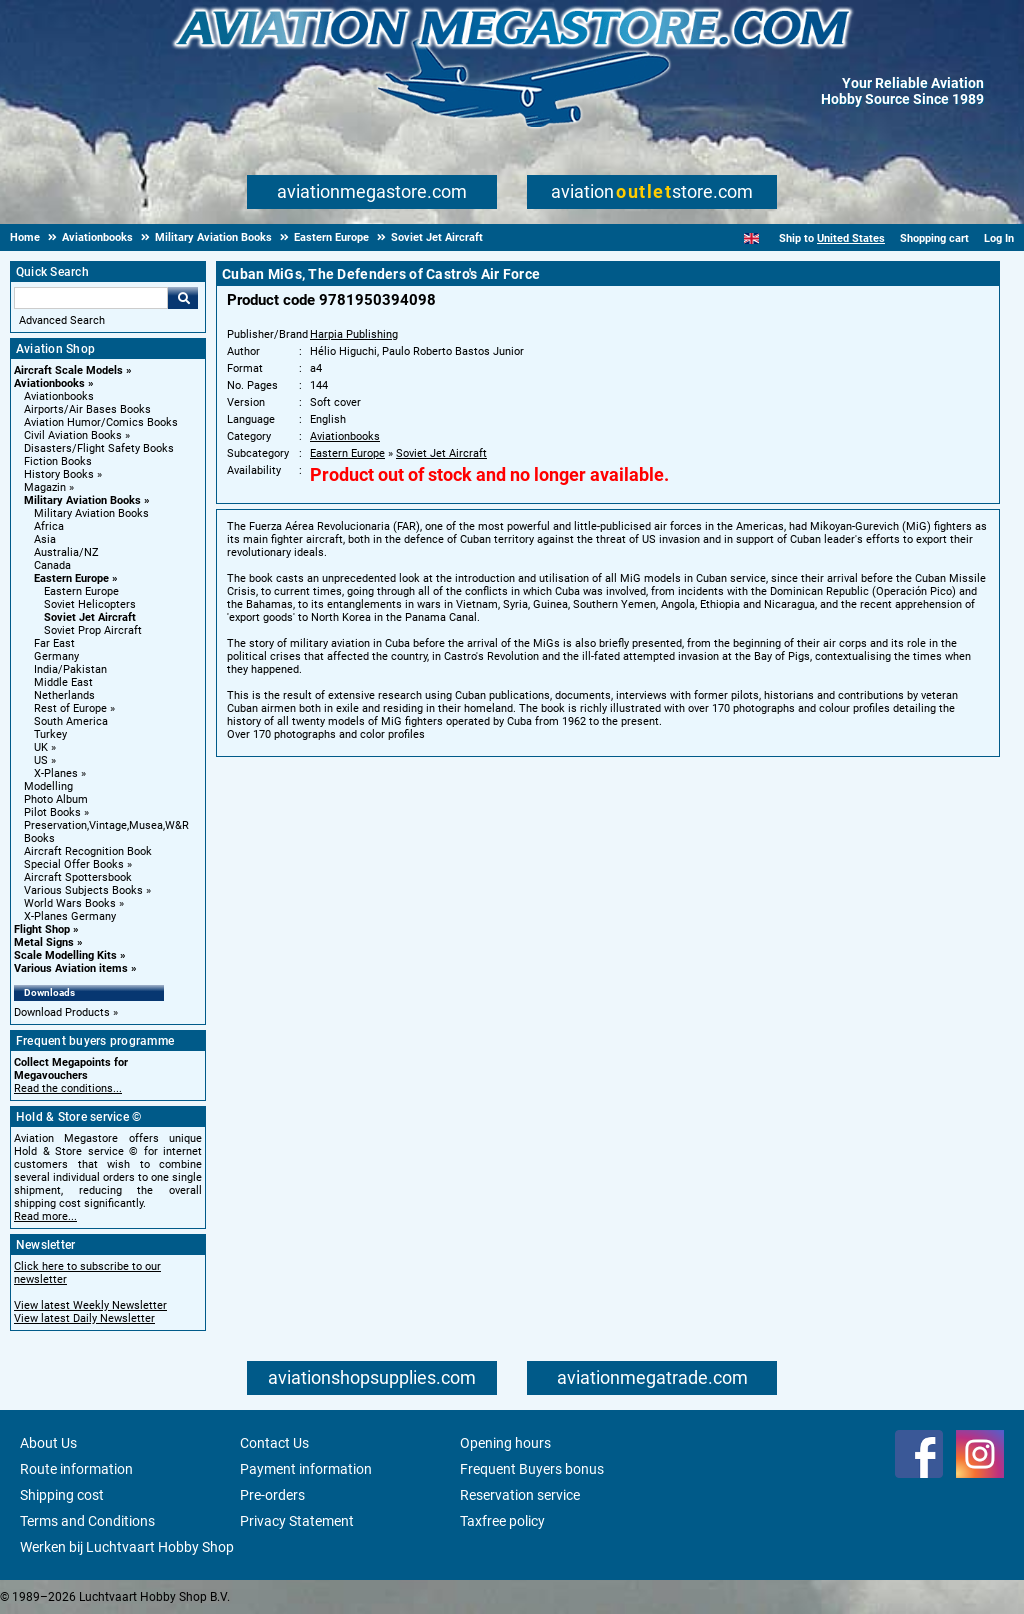 The height and width of the screenshot is (1614, 1024). Describe the element at coordinates (90, 1305) in the screenshot. I see `View latest Weekly Newsletter` at that location.